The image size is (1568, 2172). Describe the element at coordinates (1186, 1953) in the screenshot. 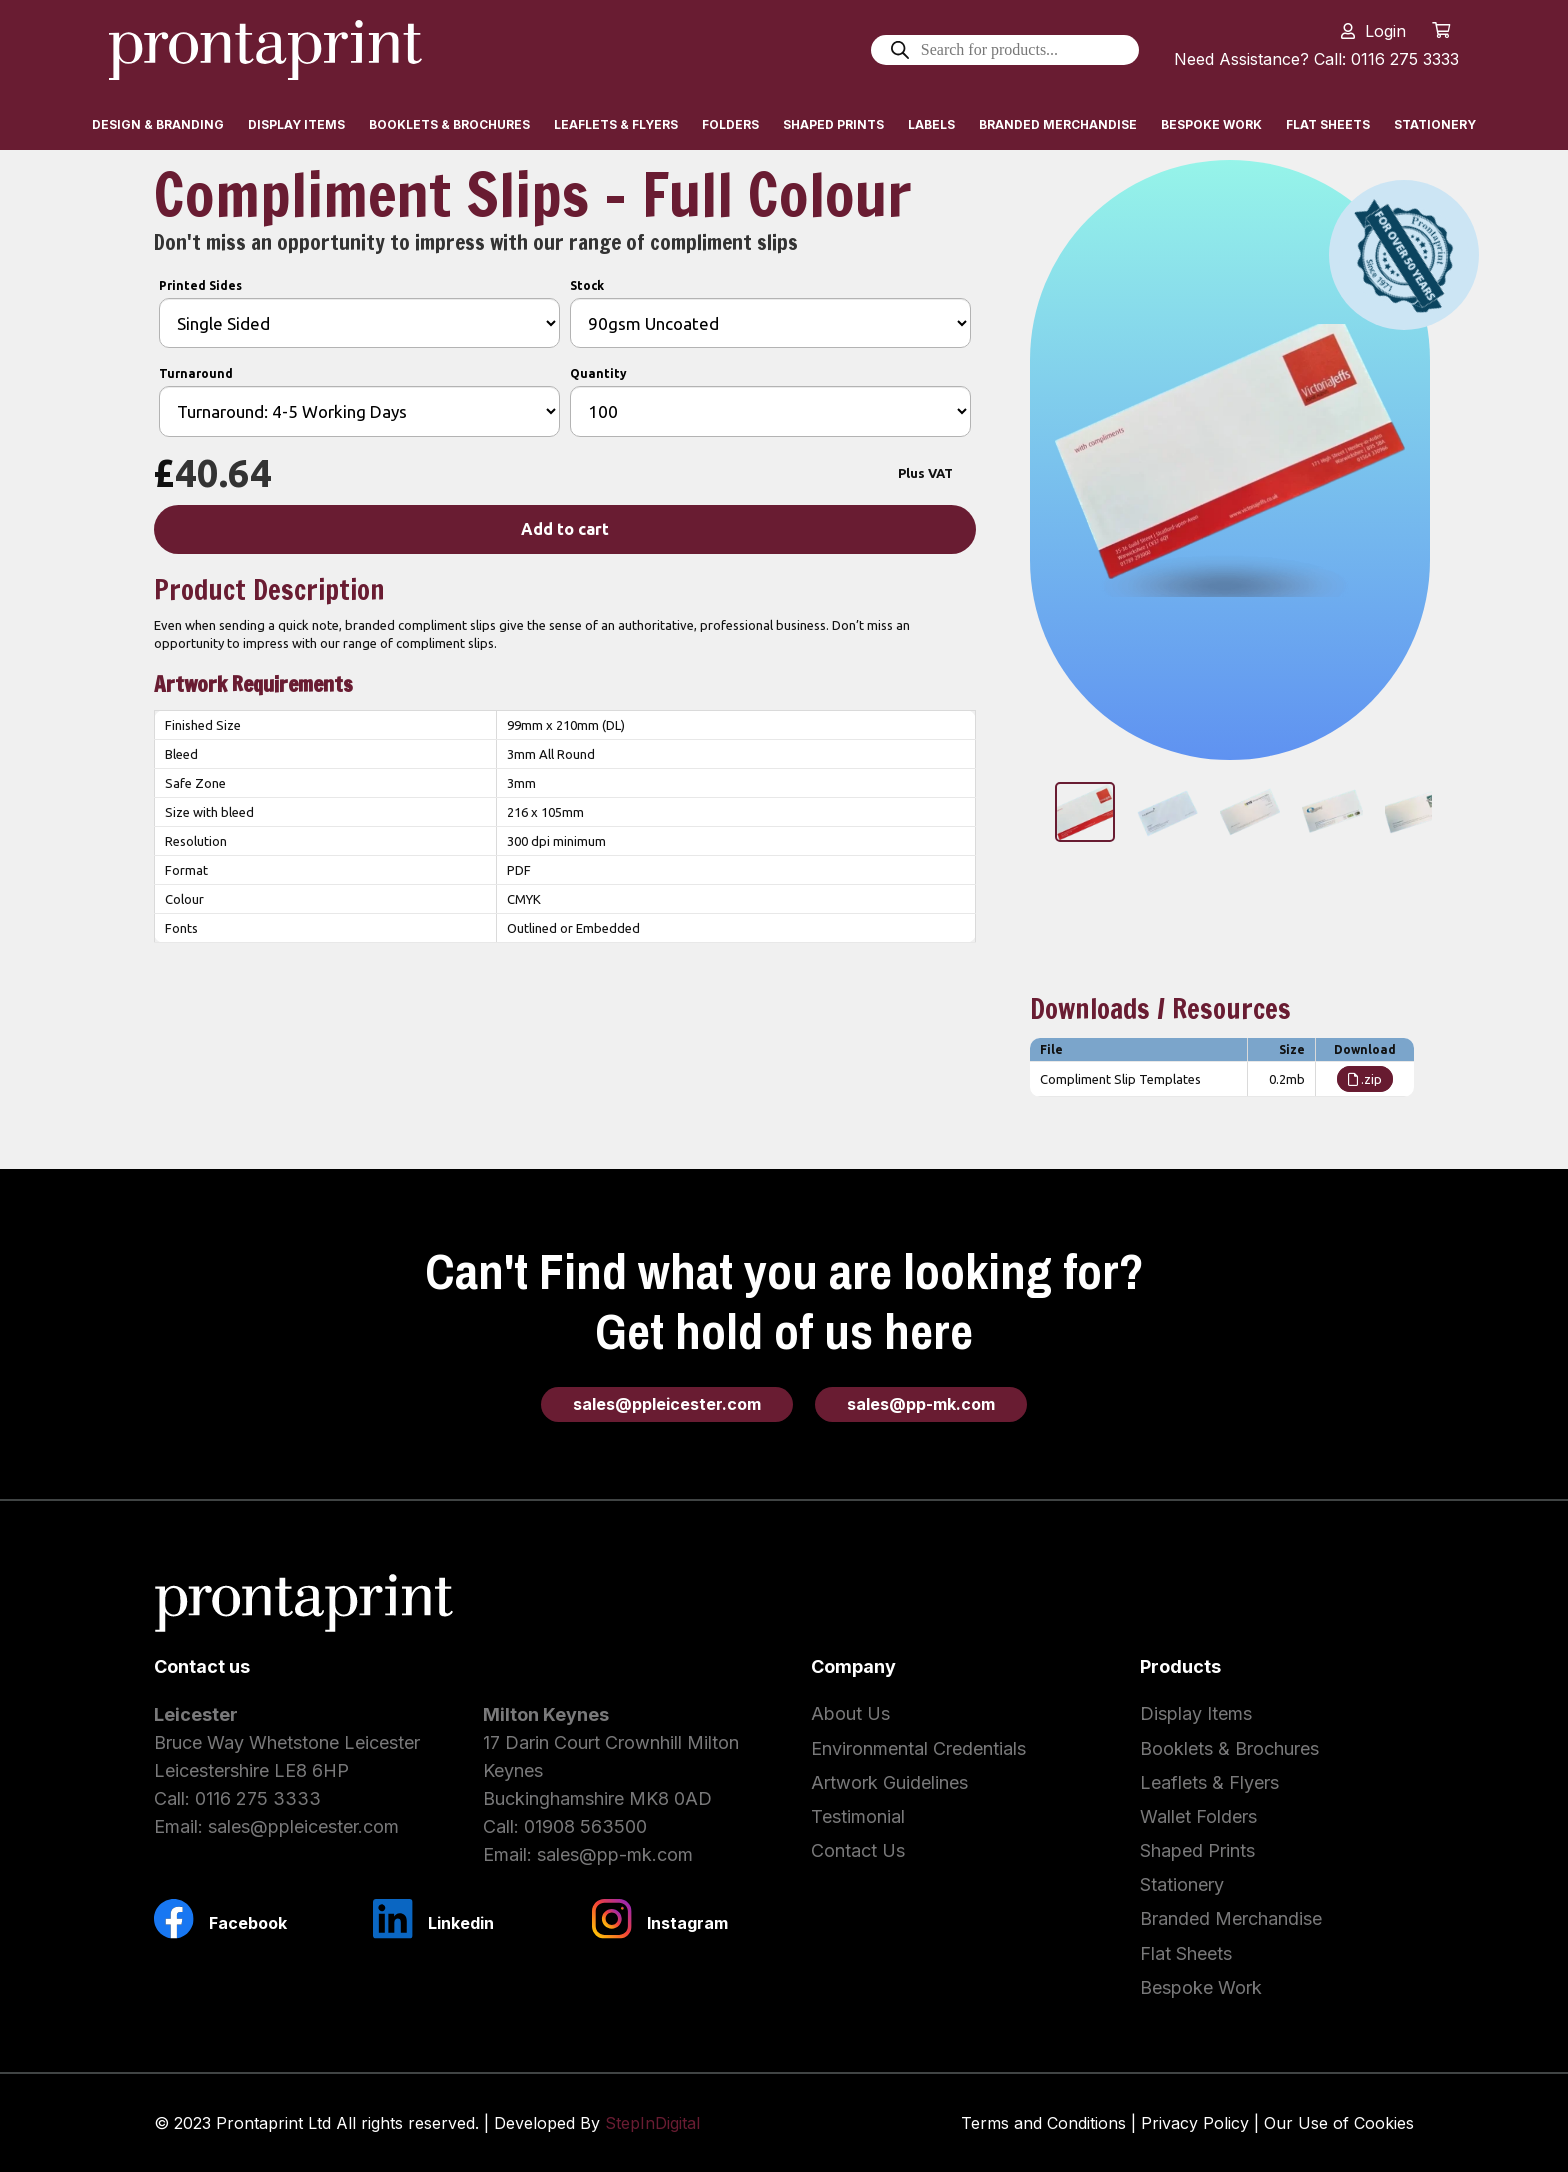

I see `Flat Sheets` at that location.